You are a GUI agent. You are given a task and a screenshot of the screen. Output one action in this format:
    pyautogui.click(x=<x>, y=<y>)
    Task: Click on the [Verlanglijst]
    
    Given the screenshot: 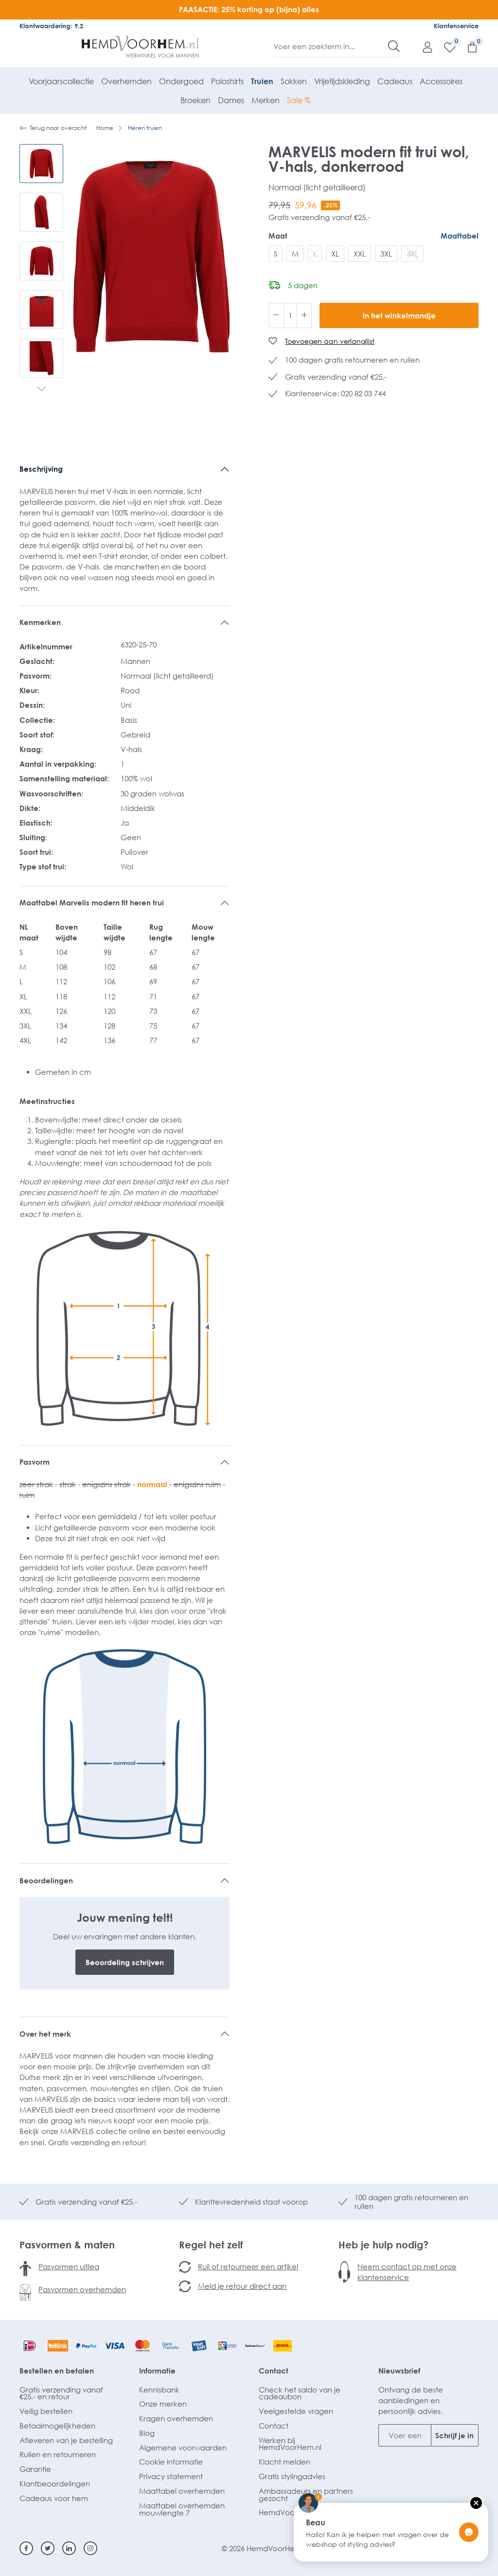 What is the action you would take?
    pyautogui.click(x=445, y=47)
    